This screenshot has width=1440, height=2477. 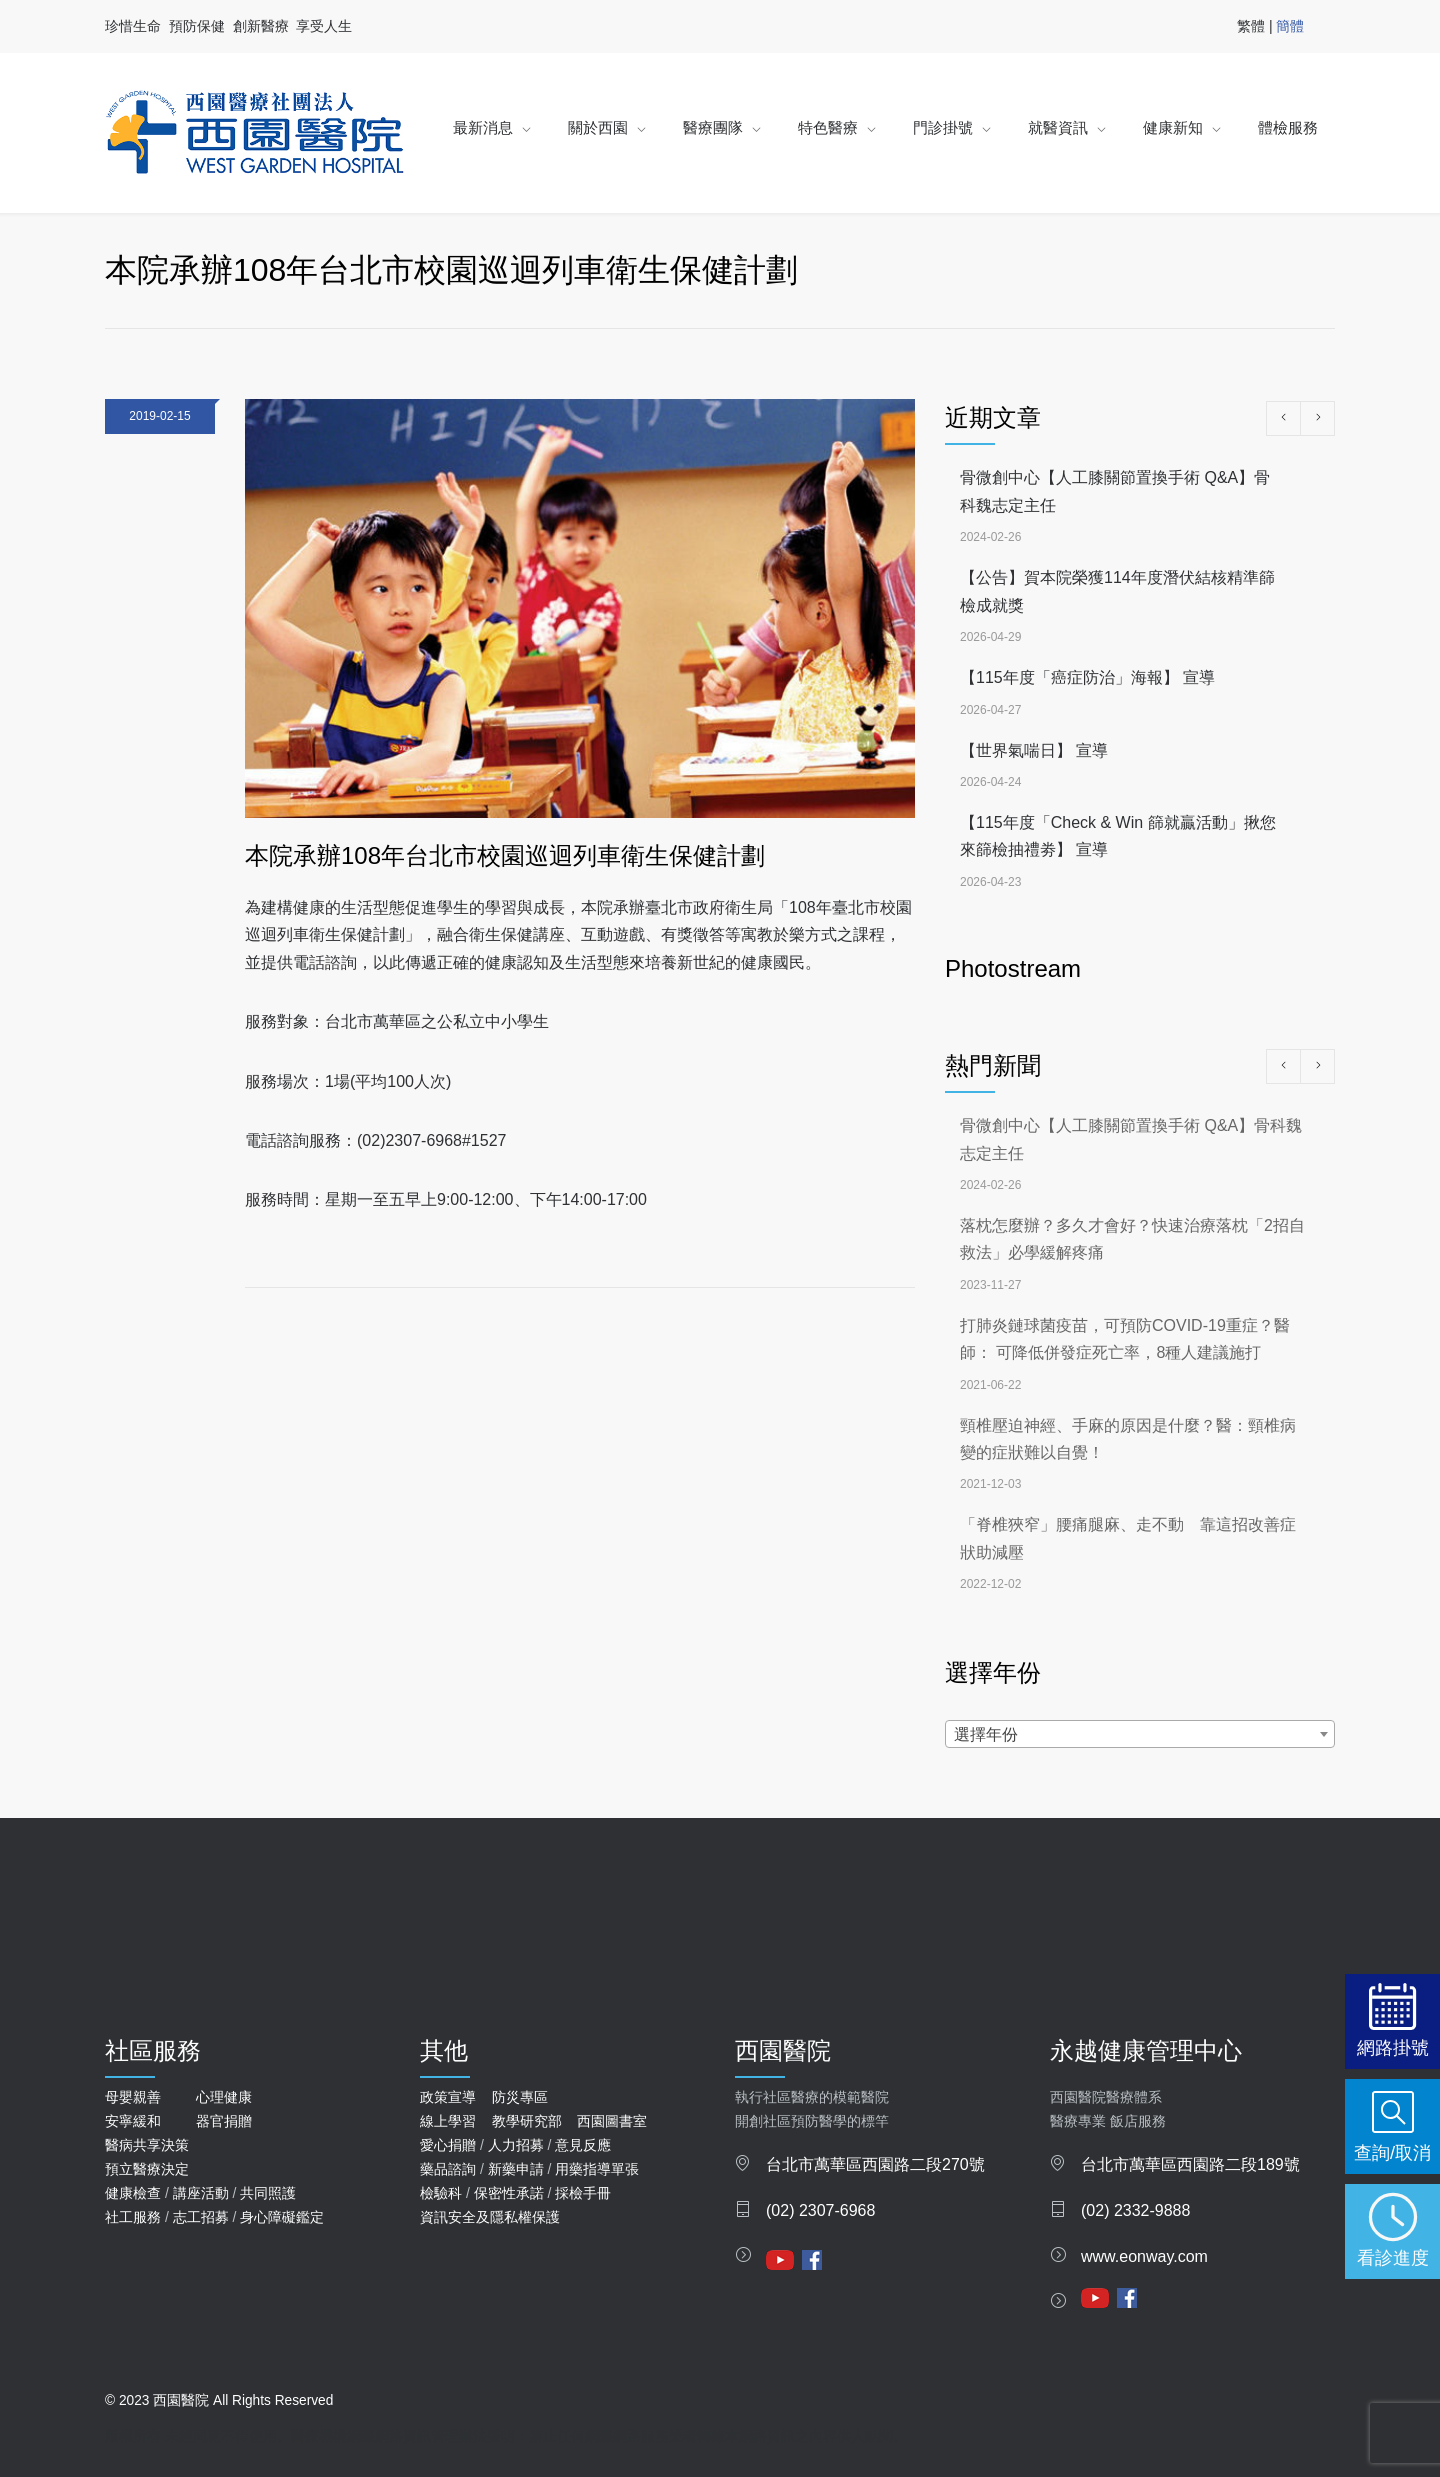 What do you see at coordinates (441, 2193) in the screenshot?
I see `檢驗科` at bounding box center [441, 2193].